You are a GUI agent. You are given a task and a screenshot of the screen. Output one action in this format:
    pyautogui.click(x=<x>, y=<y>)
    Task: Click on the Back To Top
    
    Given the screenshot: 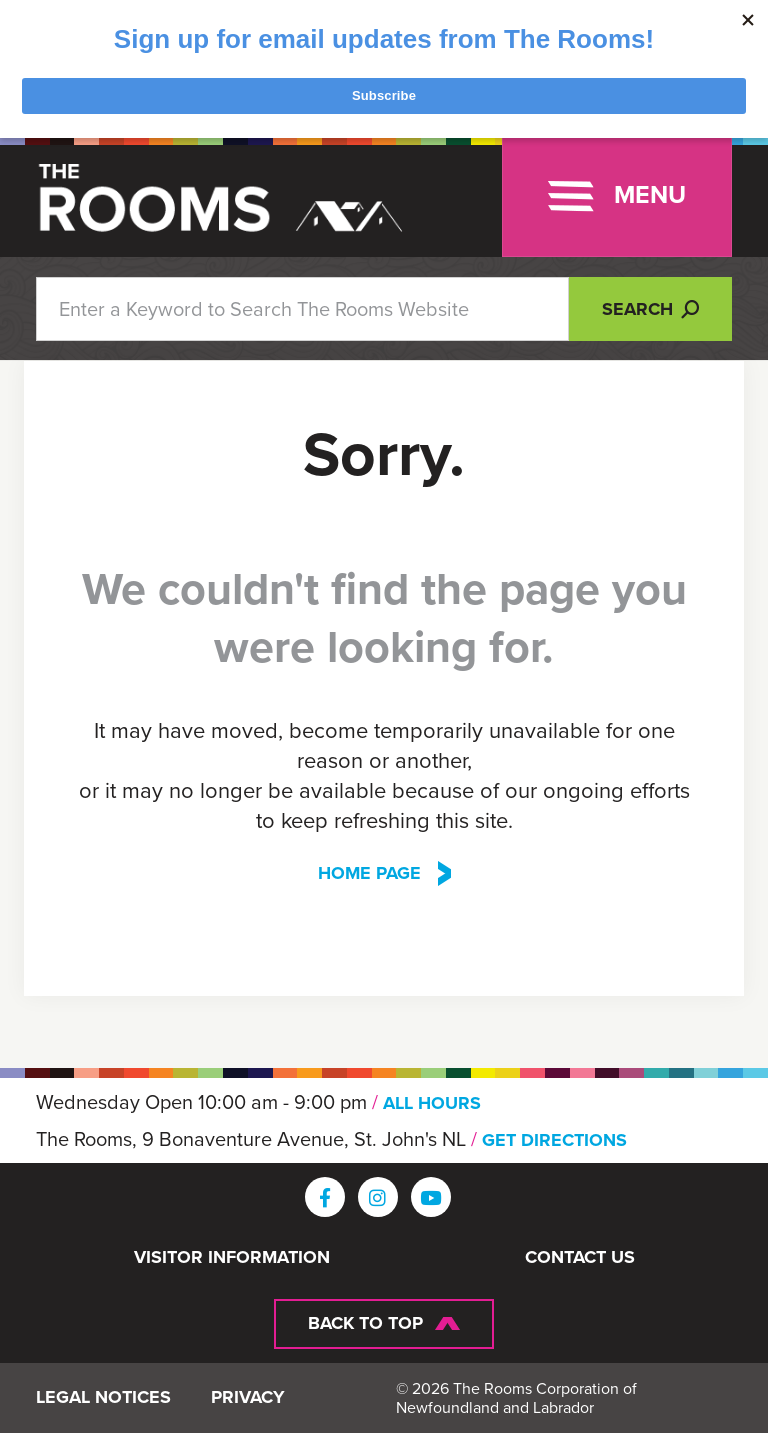 What is the action you would take?
    pyautogui.click(x=365, y=1323)
    